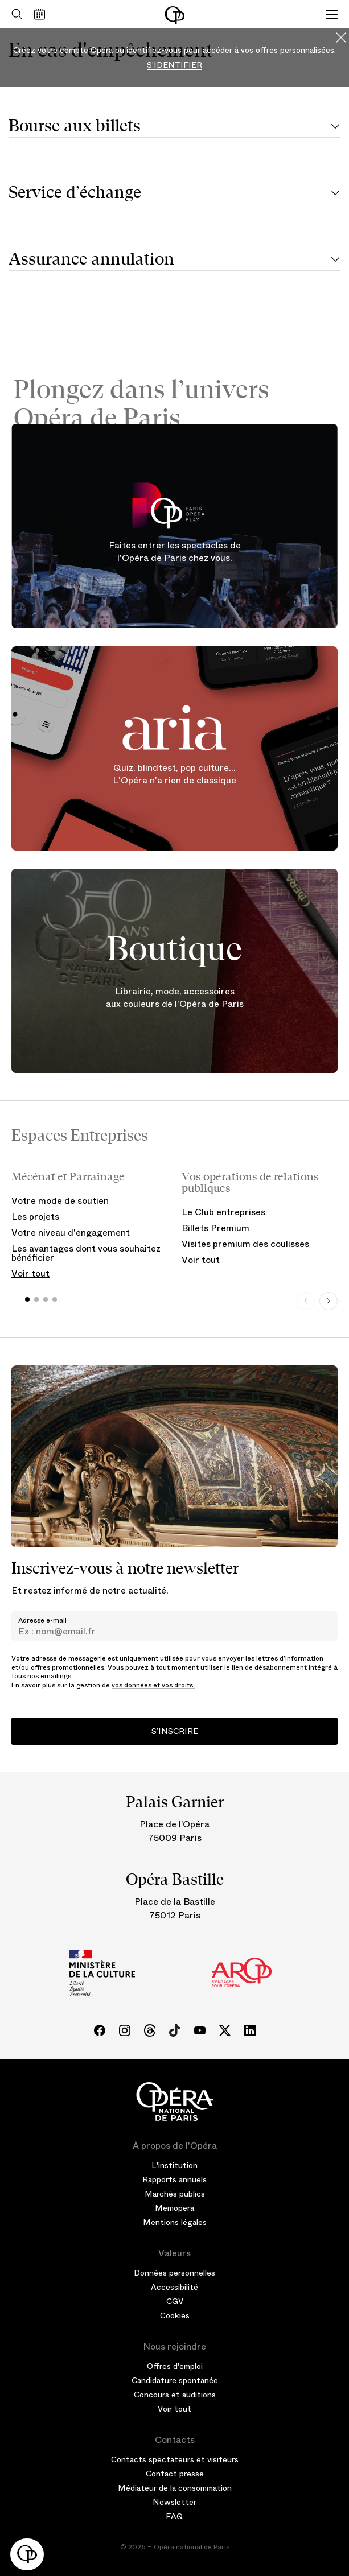 Image resolution: width=349 pixels, height=2576 pixels. What do you see at coordinates (175, 997) in the screenshot?
I see `Librairie, mode, accessoires aux couleurs de l'Opéra de Paris` at bounding box center [175, 997].